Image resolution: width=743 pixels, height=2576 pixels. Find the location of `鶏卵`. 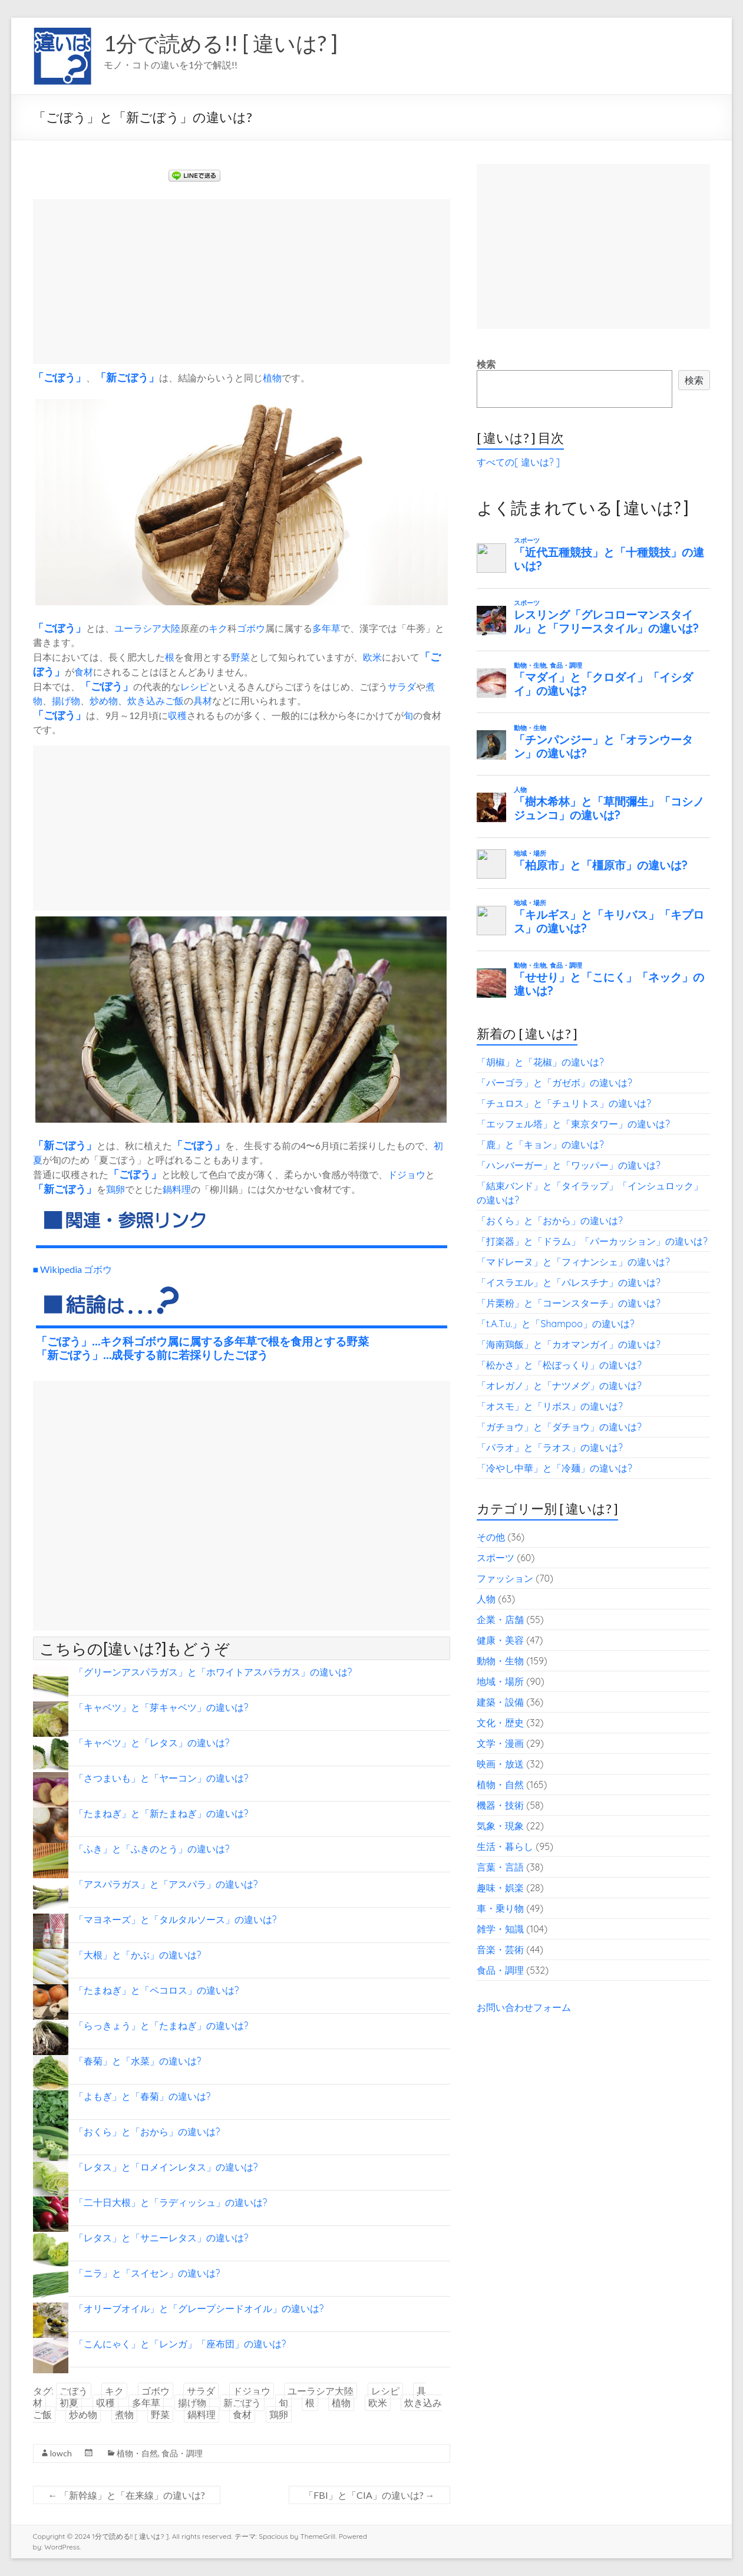

鶏卵 is located at coordinates (115, 1189).